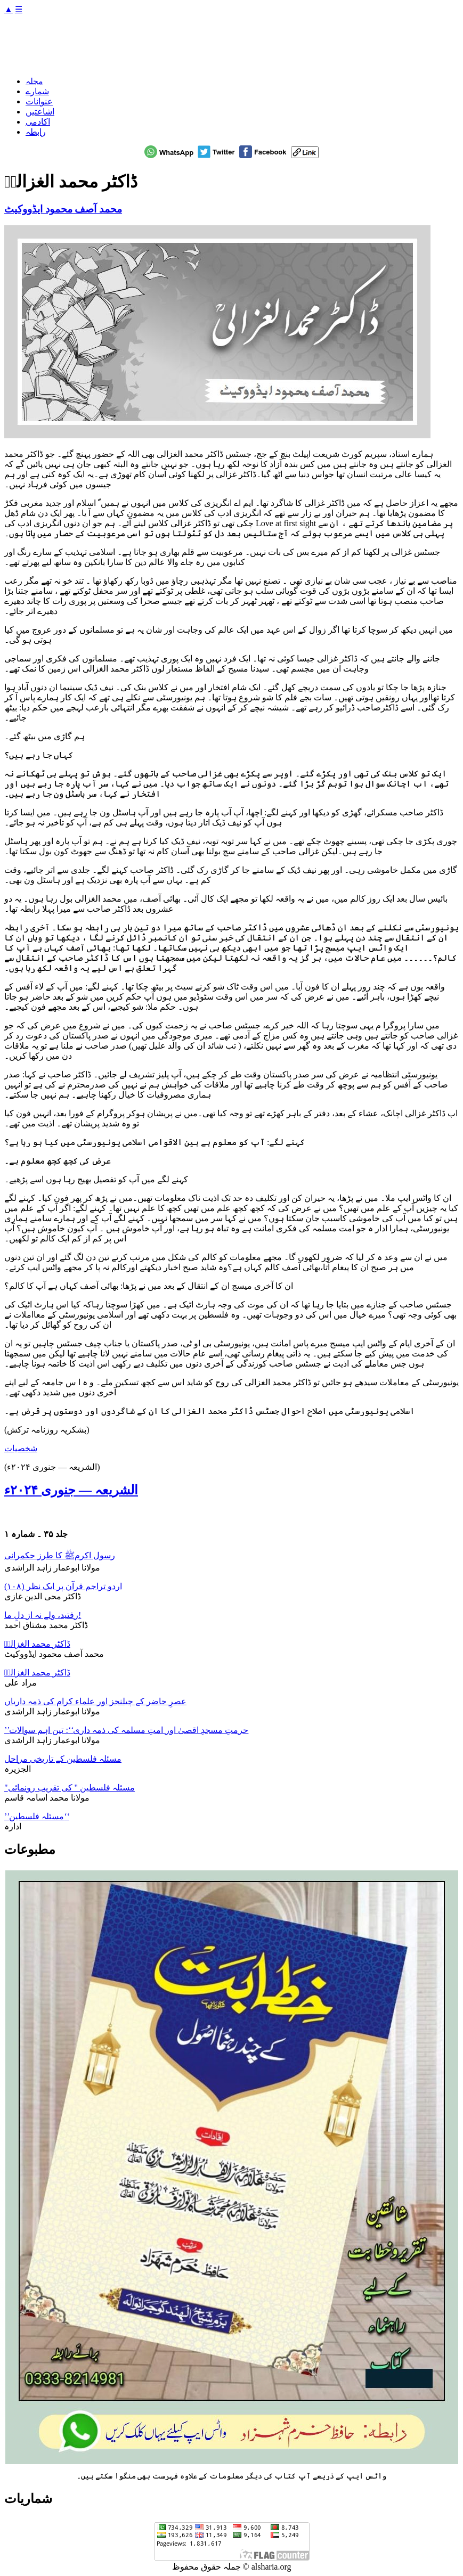 The image size is (463, 2576). What do you see at coordinates (34, 81) in the screenshot?
I see `مجلہ` at bounding box center [34, 81].